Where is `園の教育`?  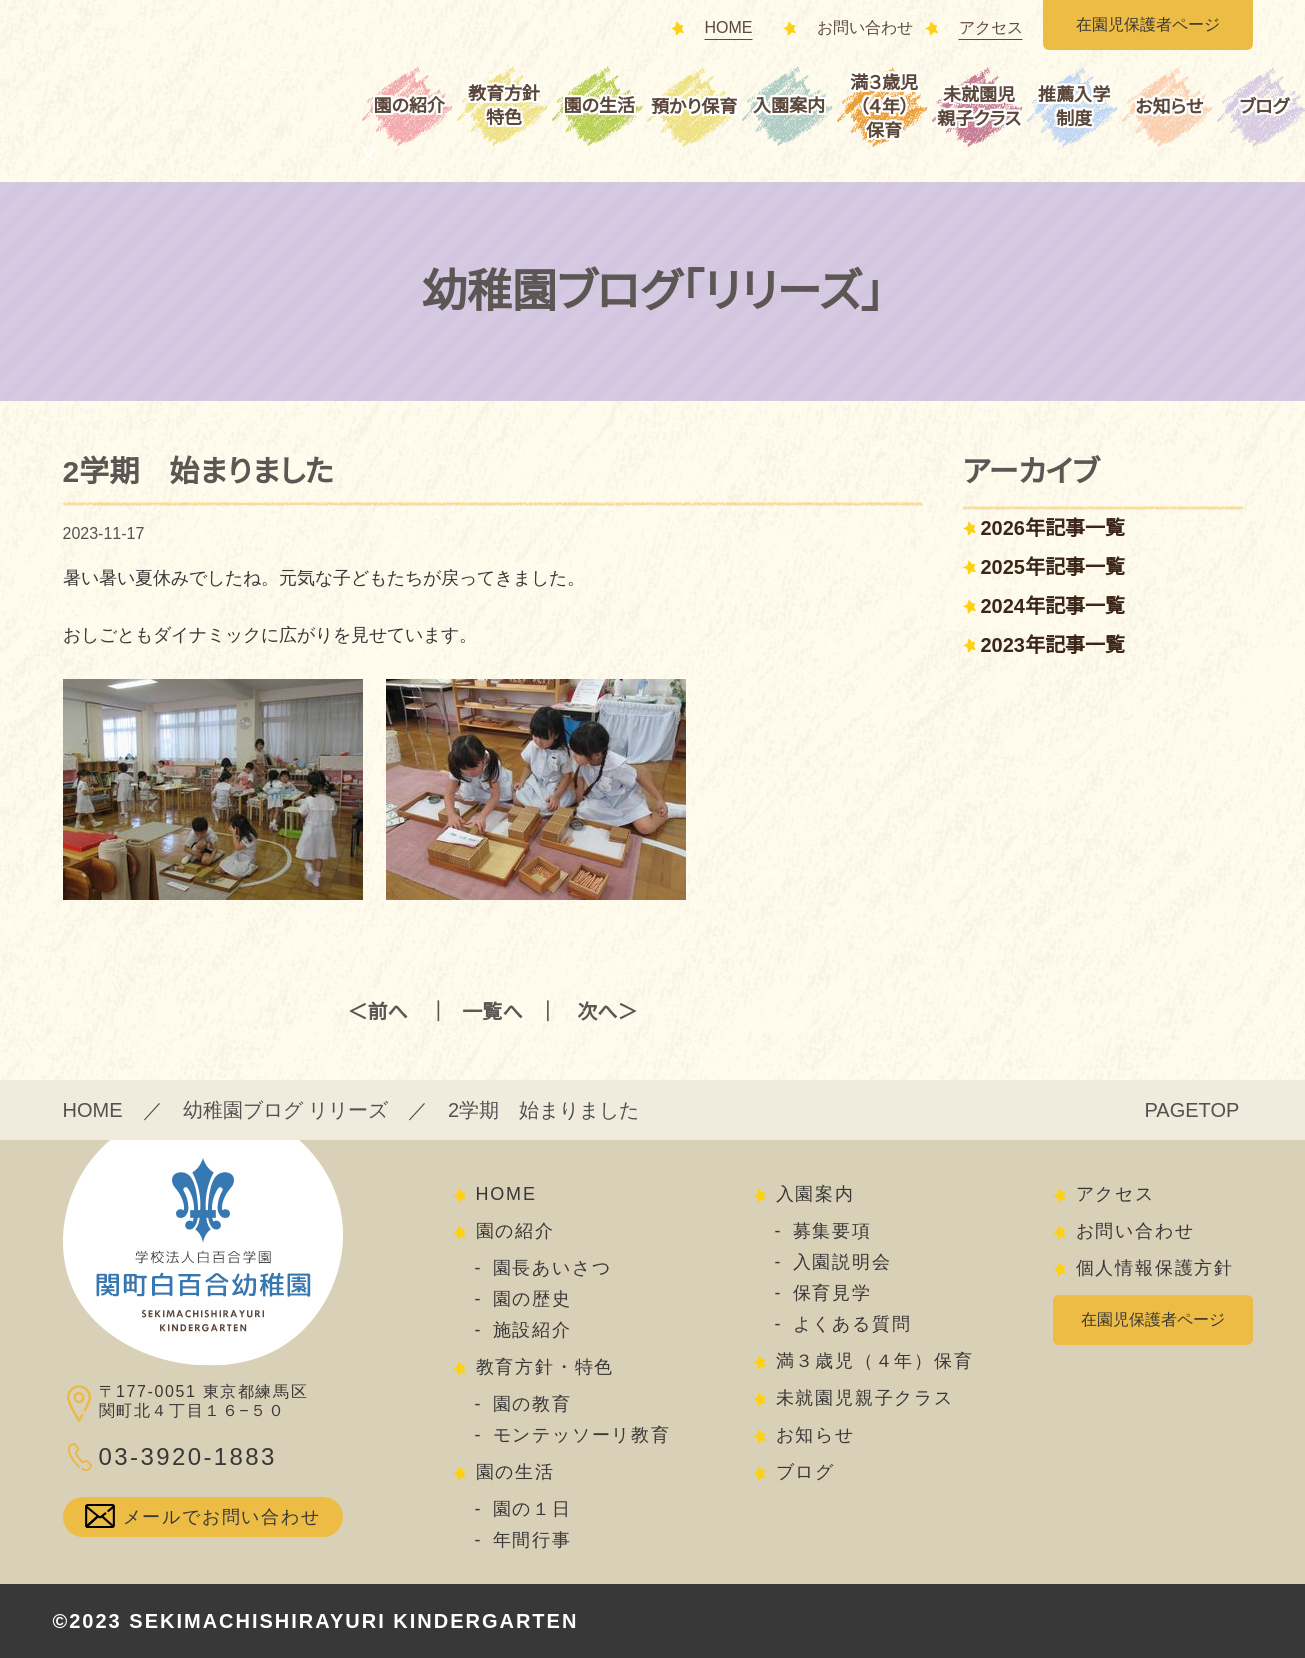
園の教育 is located at coordinates (532, 1404).